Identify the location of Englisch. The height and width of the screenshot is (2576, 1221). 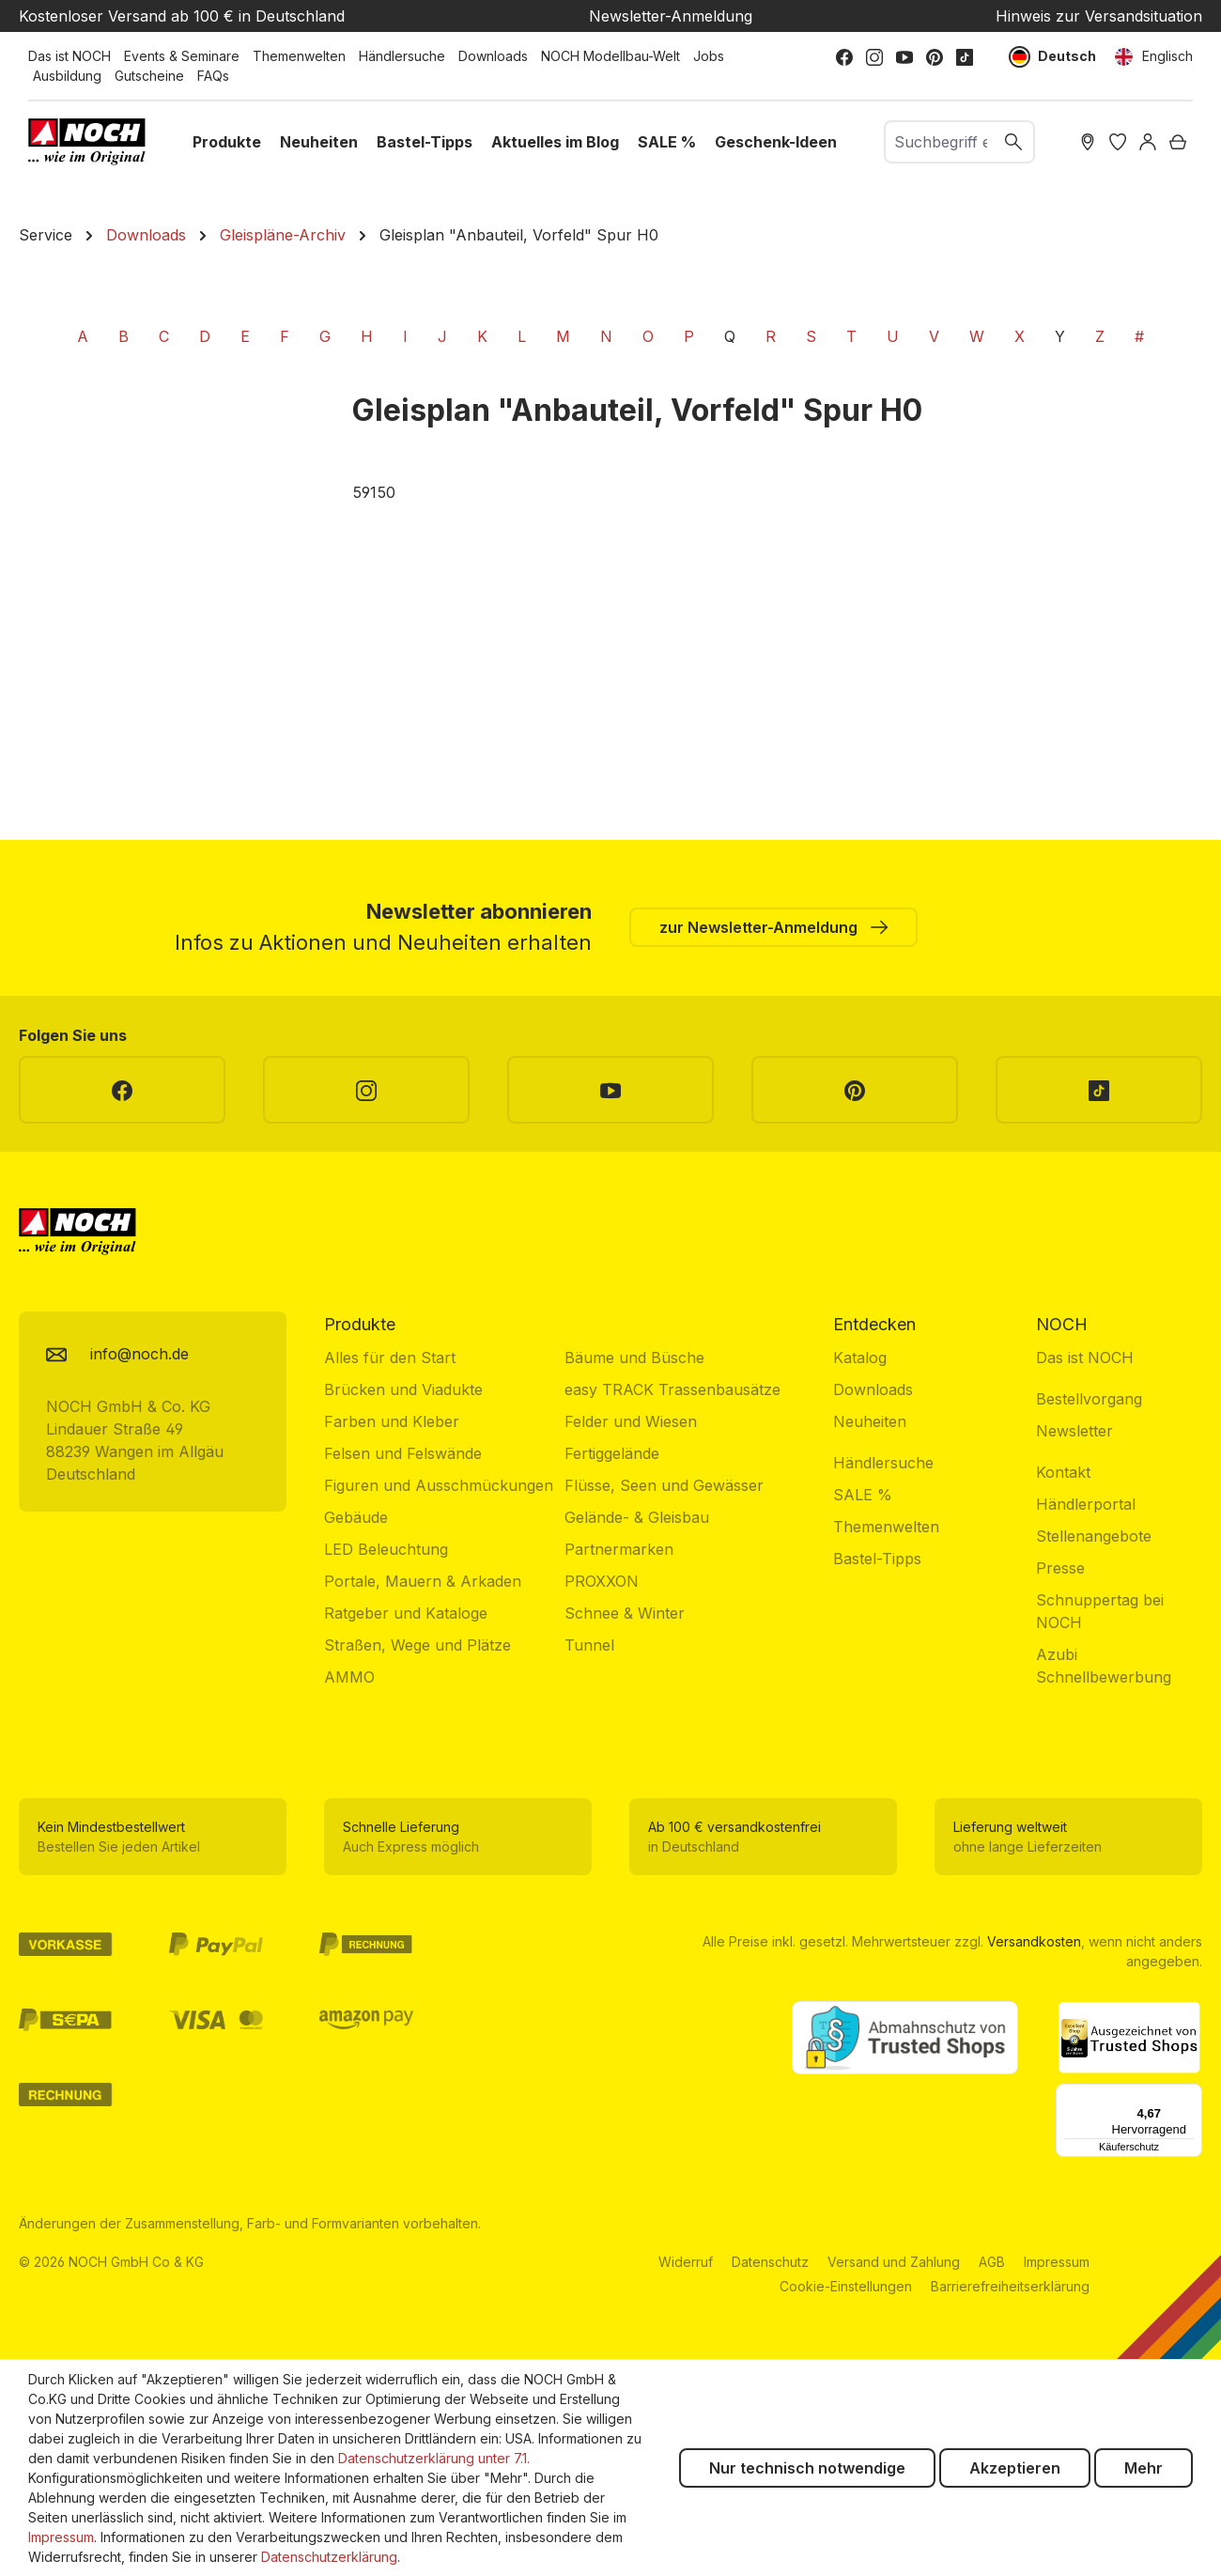
(1154, 57).